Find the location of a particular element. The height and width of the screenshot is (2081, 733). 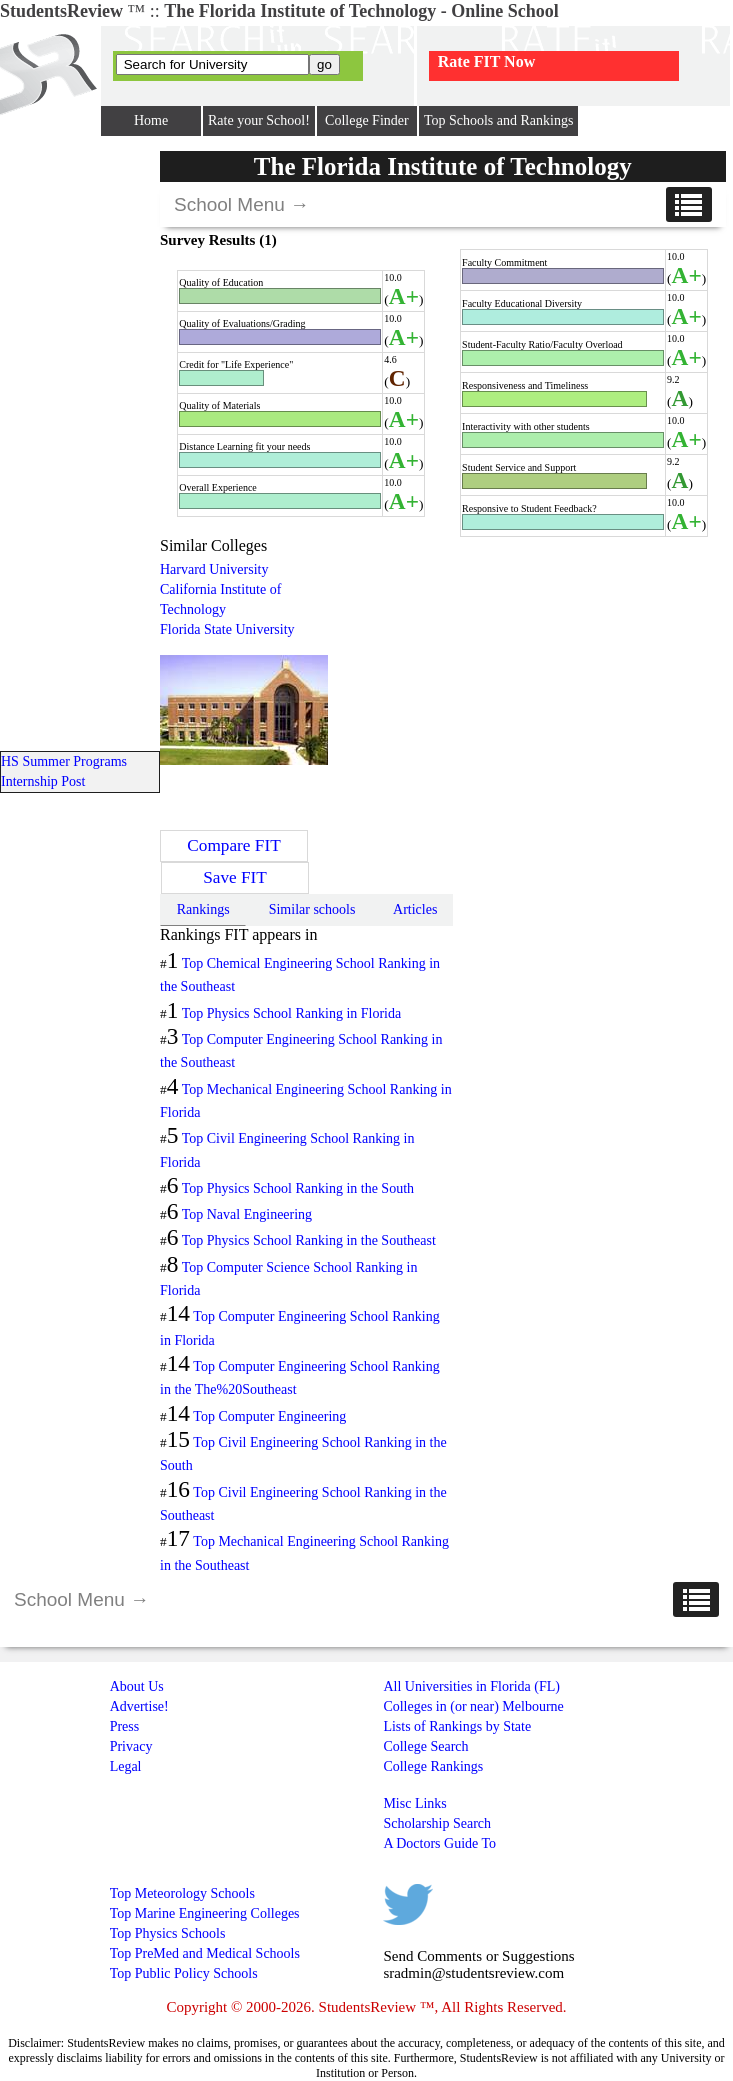

Compare FIT is located at coordinates (233, 845).